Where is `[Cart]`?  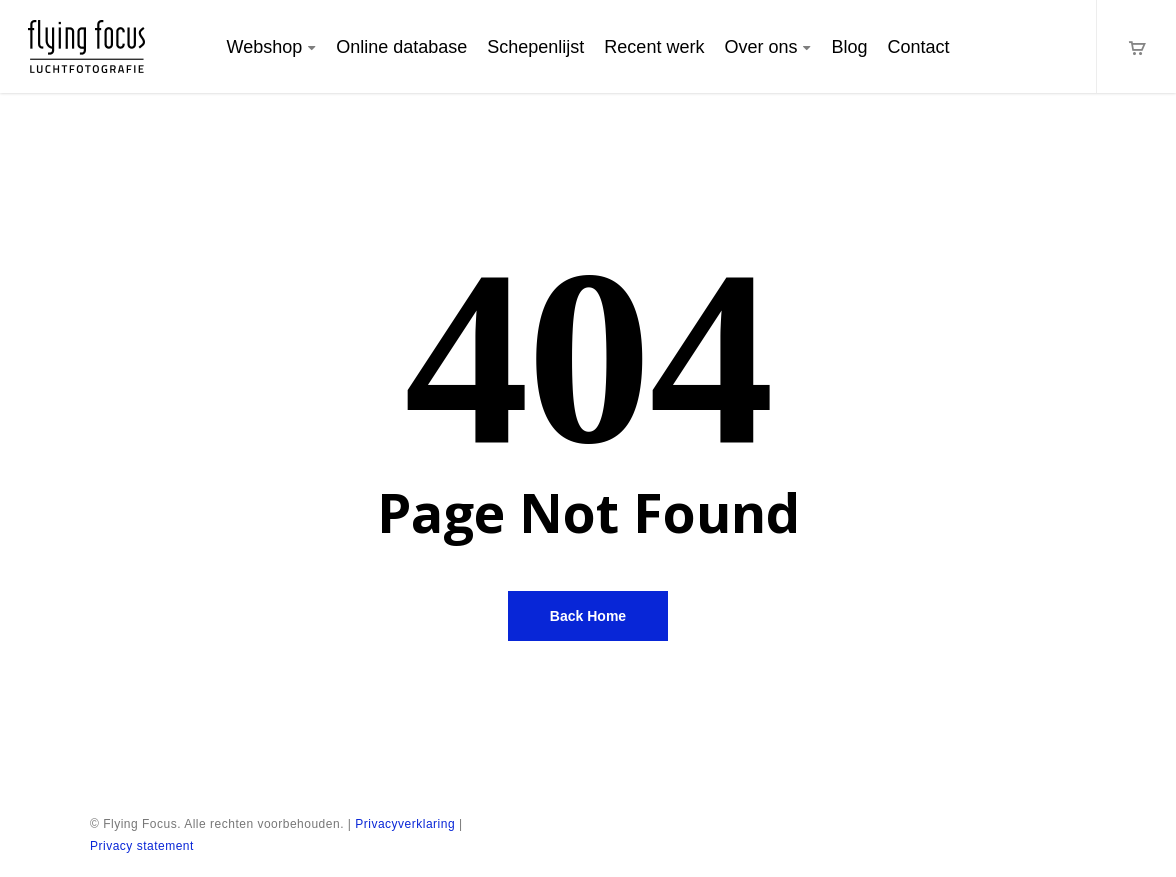 [Cart] is located at coordinates (1136, 46).